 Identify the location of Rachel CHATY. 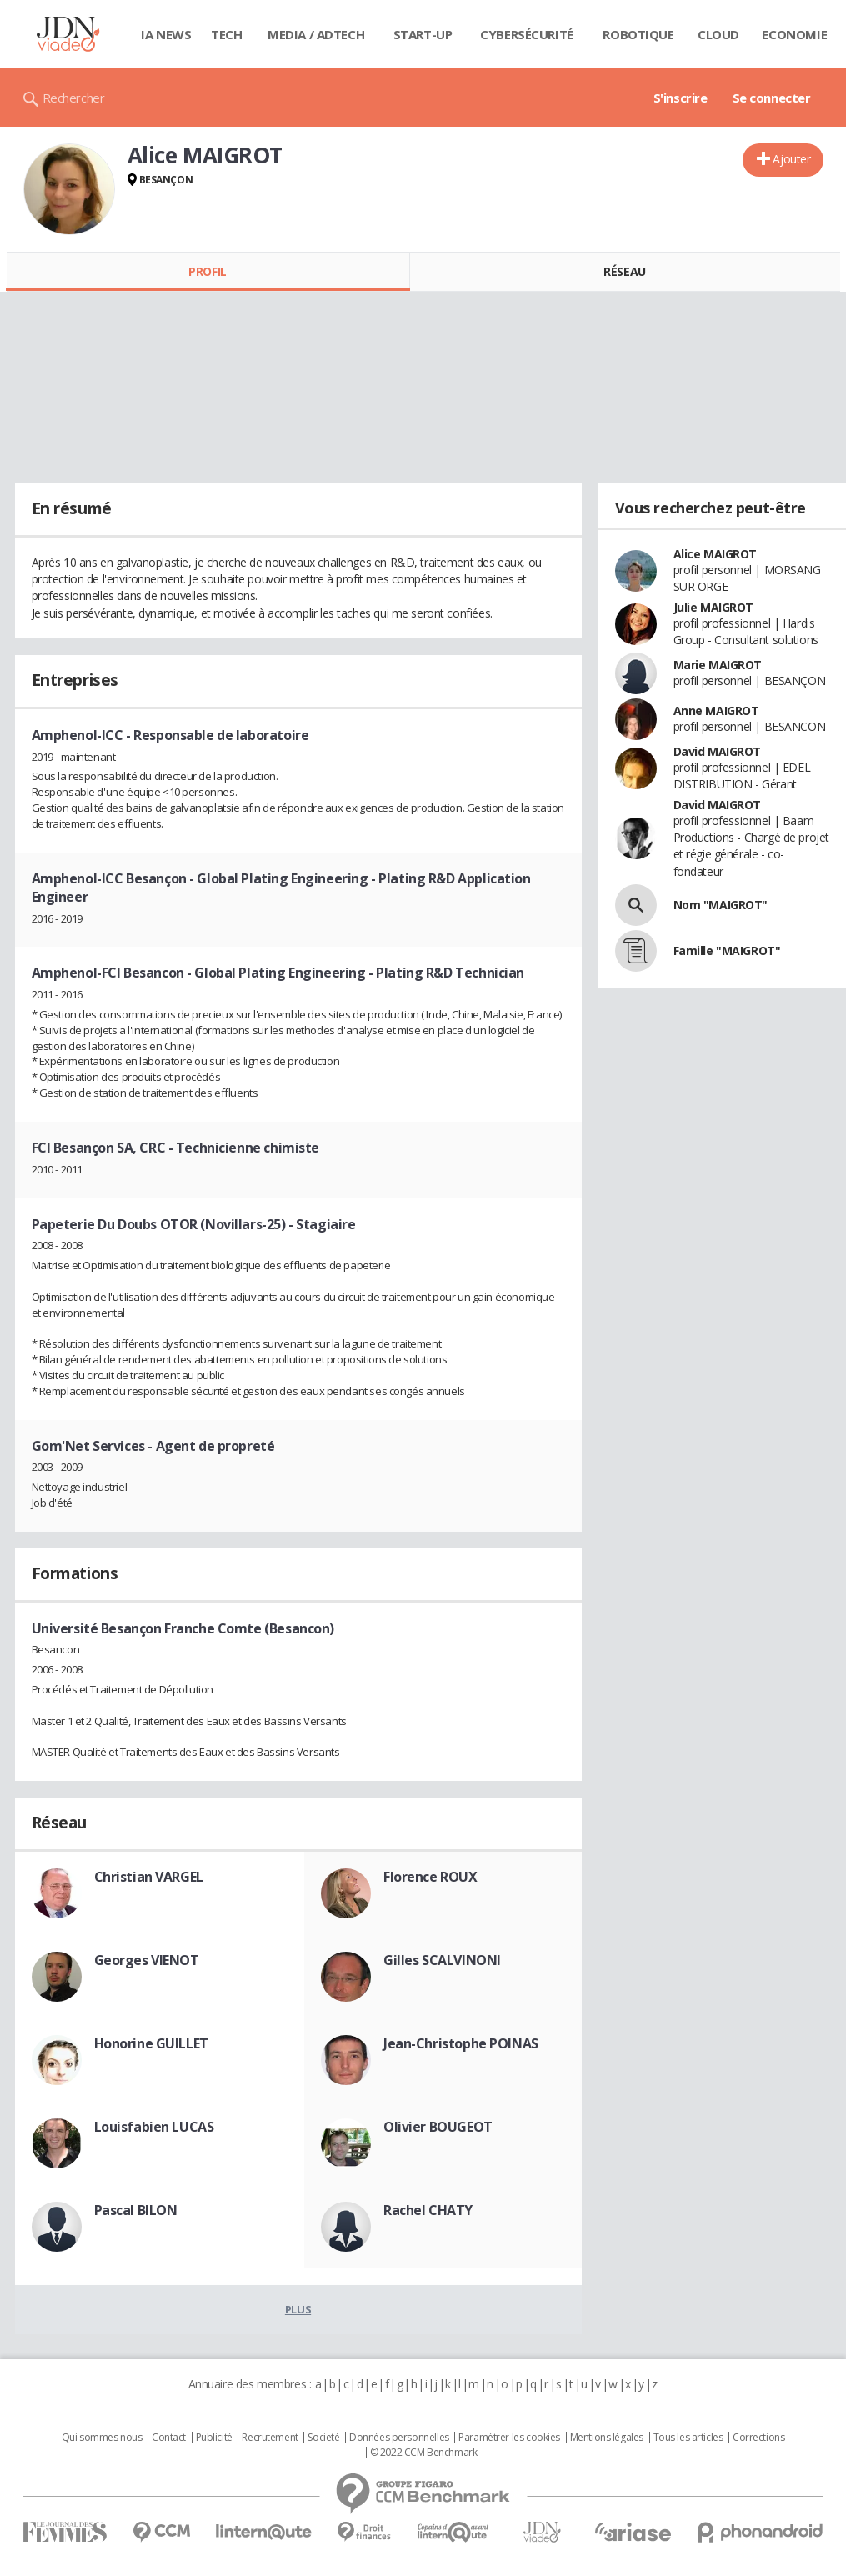
(428, 2210).